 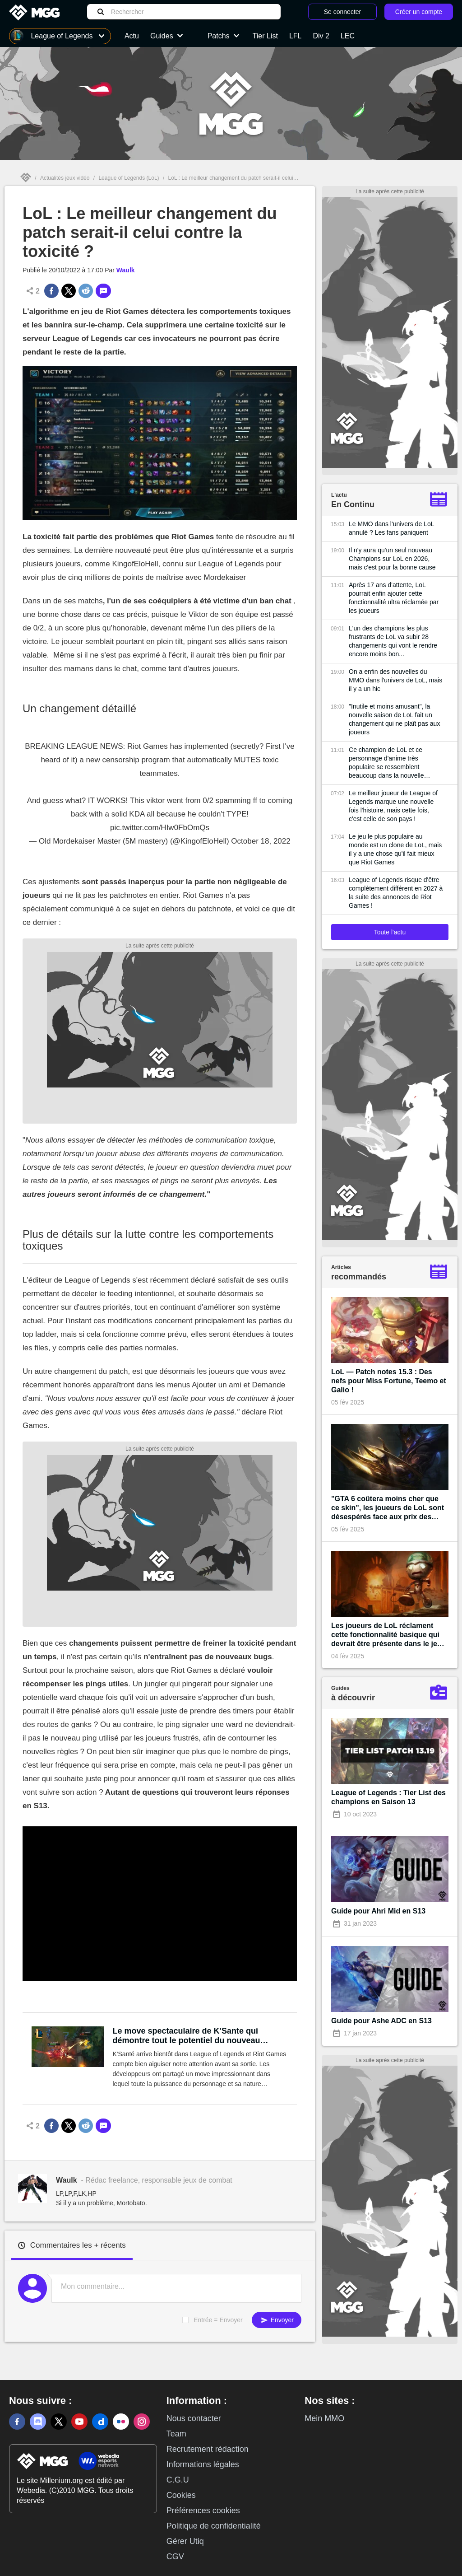 I want to click on Ce champion de LoL et ce personnage d'anime très populaire se ressemblent beaucoup dans la nouvelle bande-annonce du jeu, so click(x=386, y=763).